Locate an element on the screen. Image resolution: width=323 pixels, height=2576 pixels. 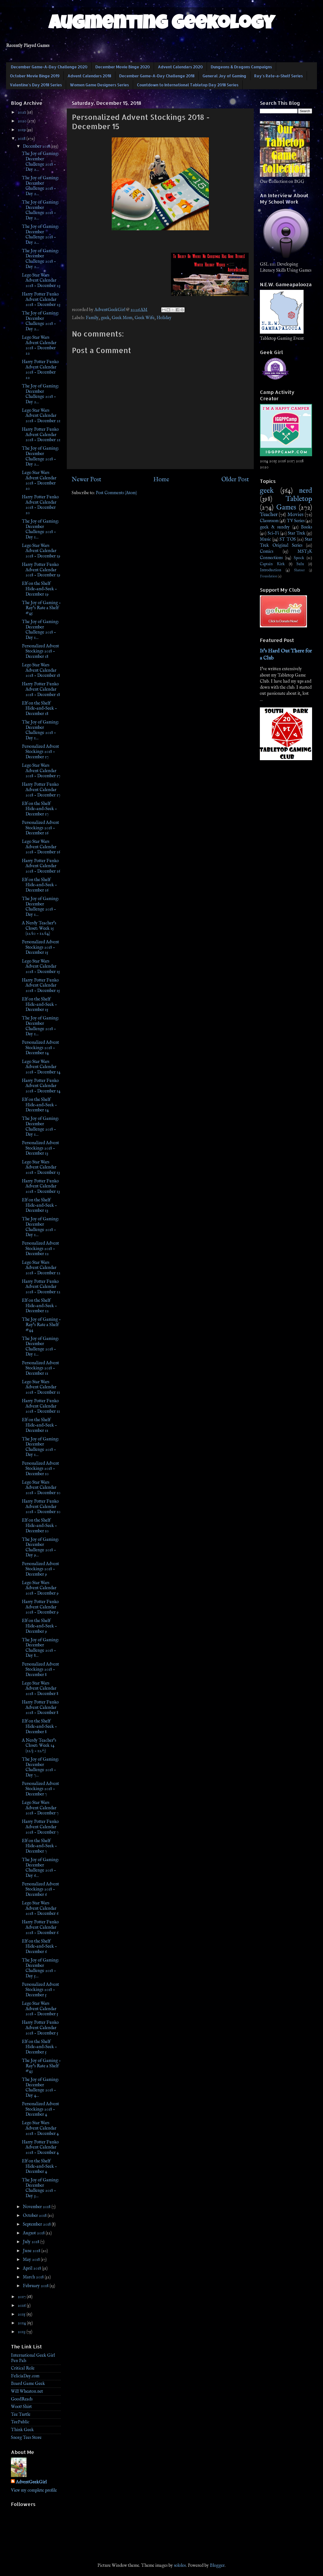
Elf on the Shelf Hide-and-Seek - December 5 is located at coordinates (39, 2047).